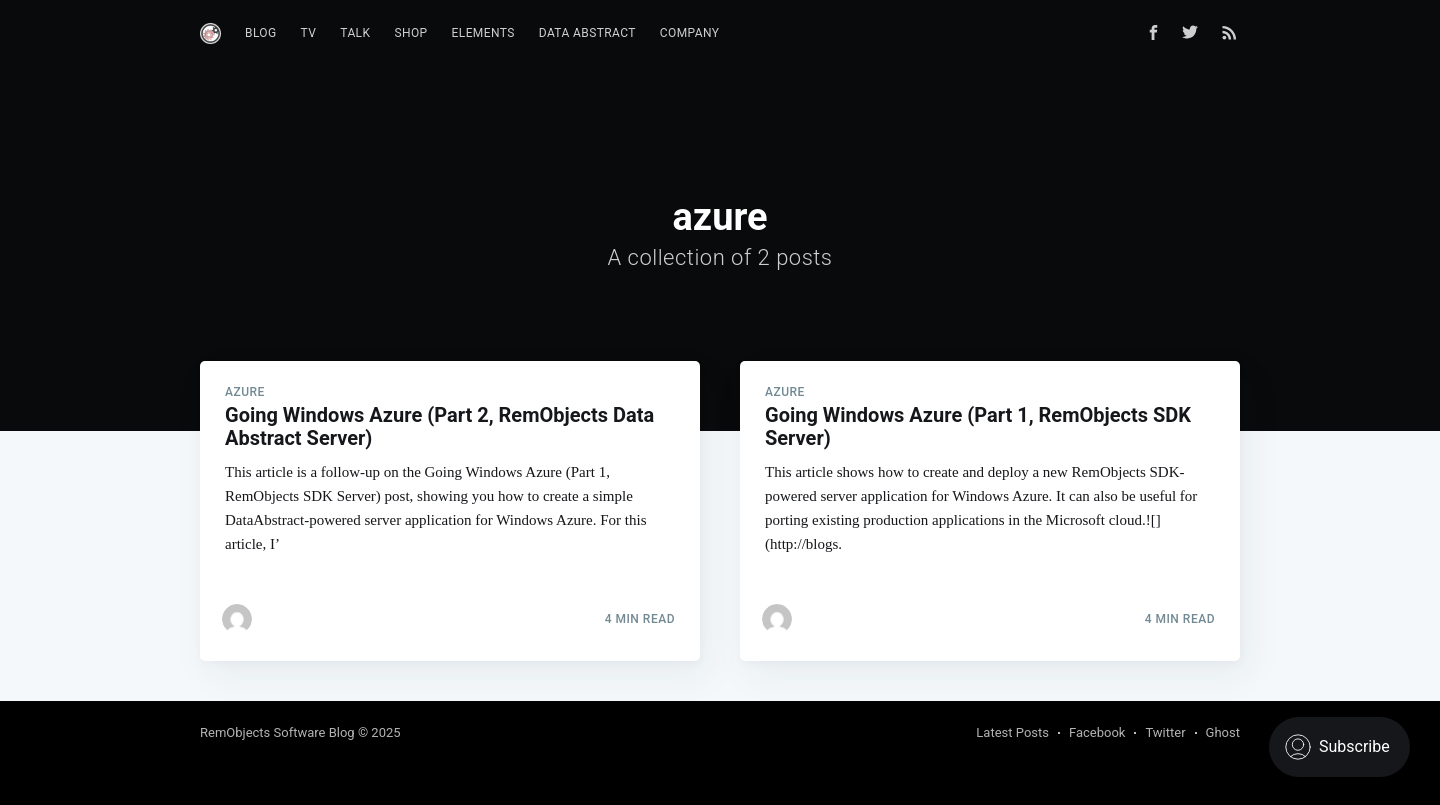  I want to click on Facebook, so click(1097, 732).